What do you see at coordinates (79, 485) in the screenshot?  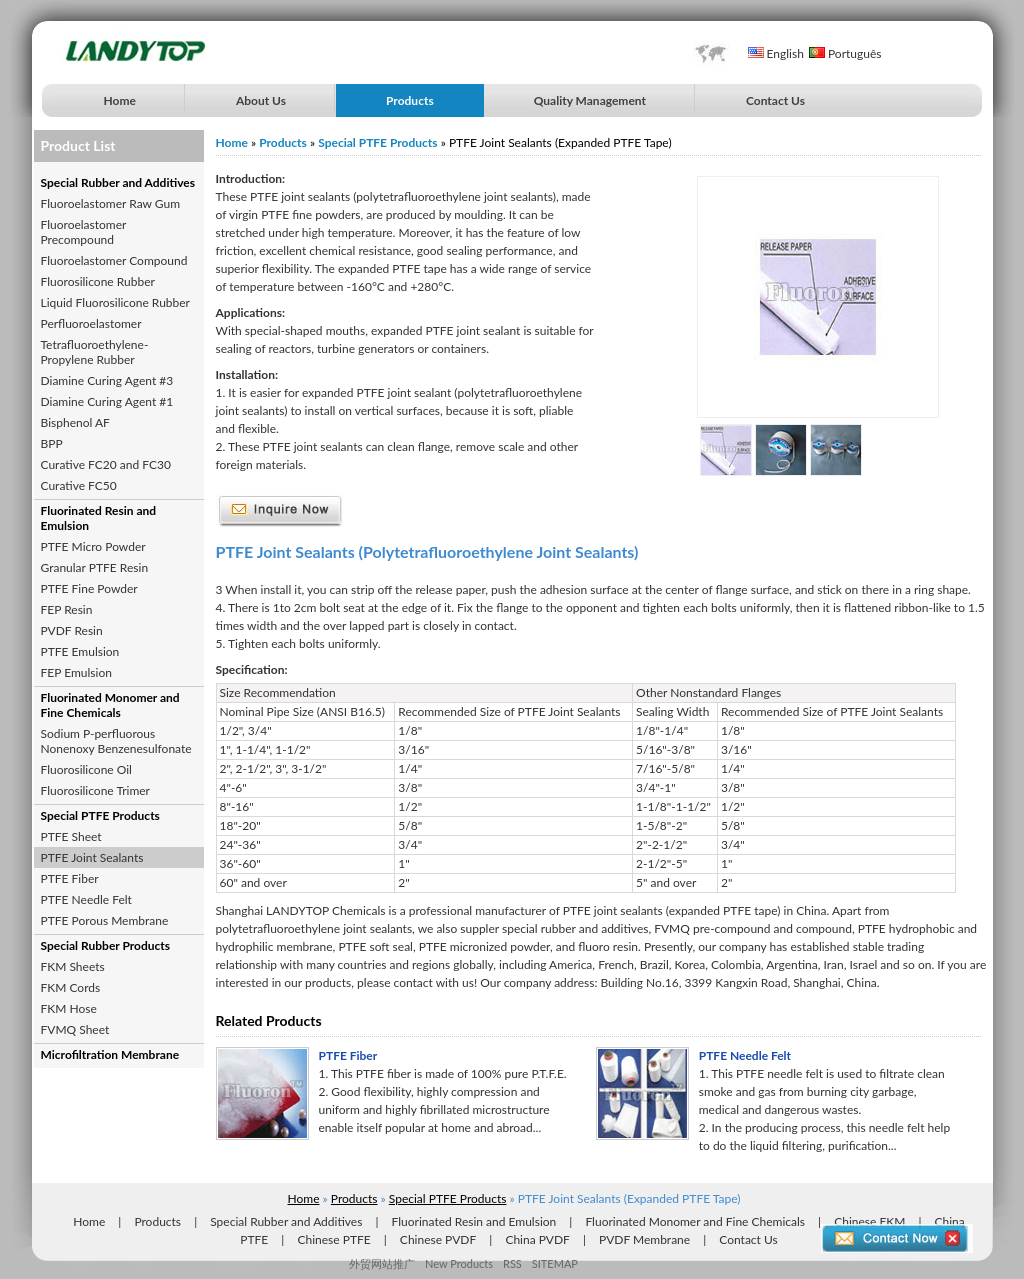 I see `Curative FC50` at bounding box center [79, 485].